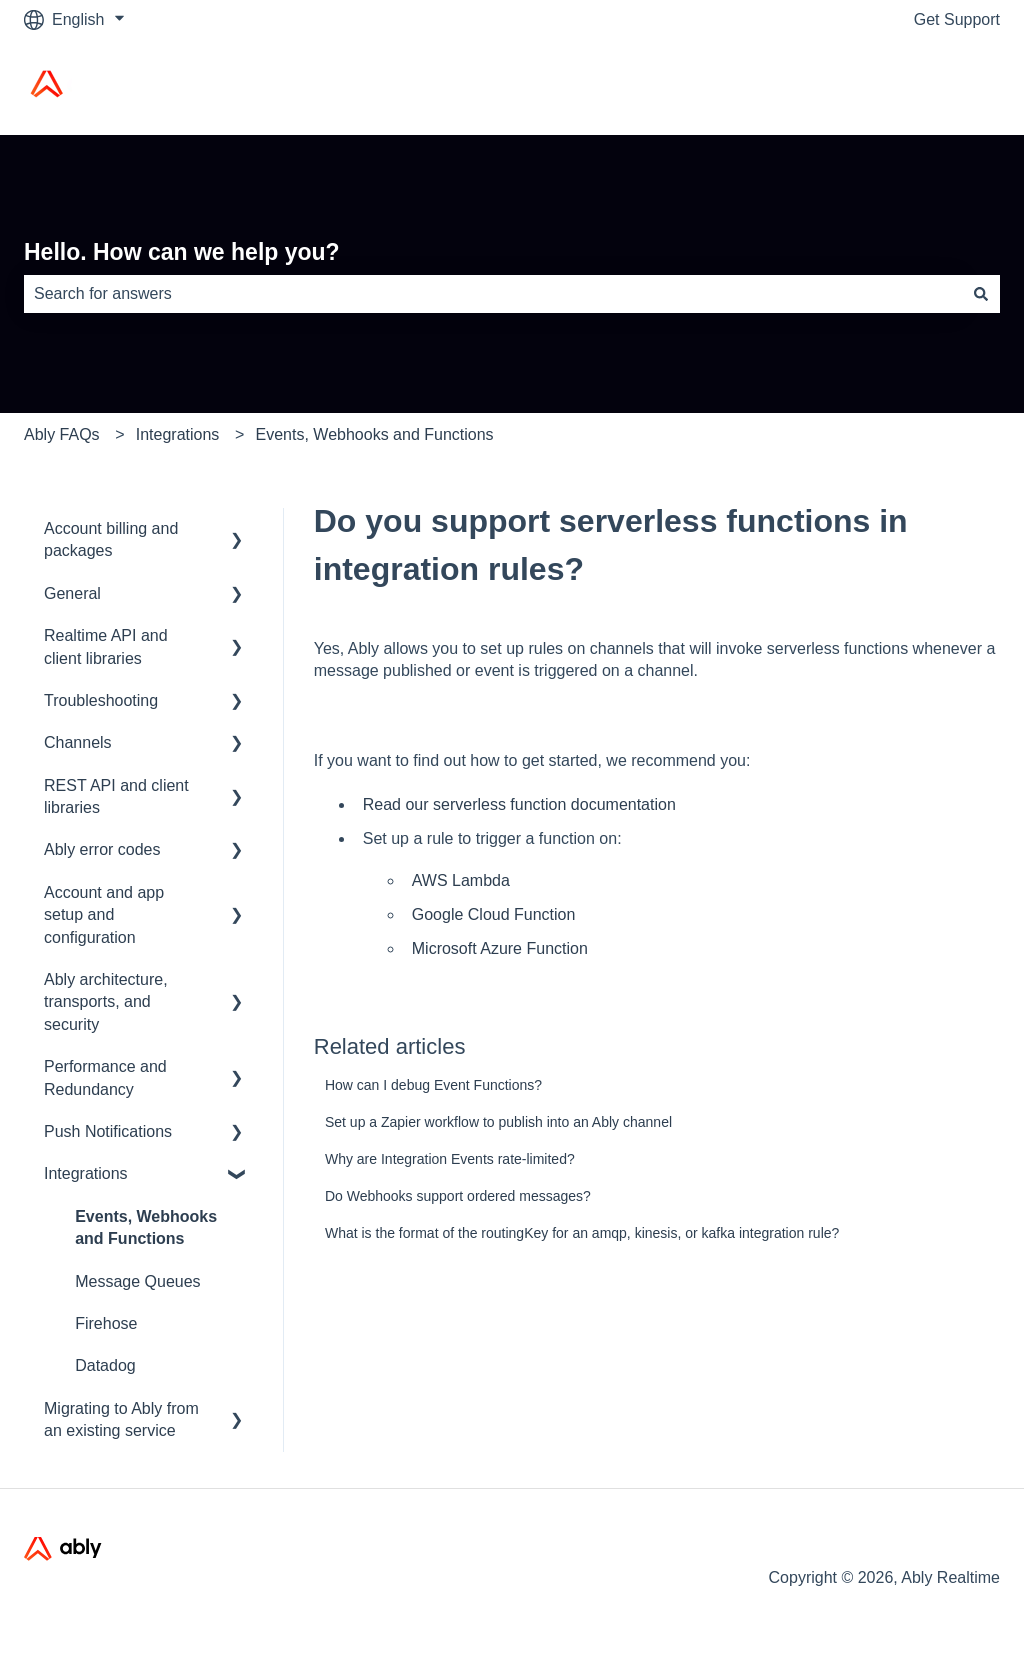  I want to click on Account billing and packages [menuitem], so click(111, 539).